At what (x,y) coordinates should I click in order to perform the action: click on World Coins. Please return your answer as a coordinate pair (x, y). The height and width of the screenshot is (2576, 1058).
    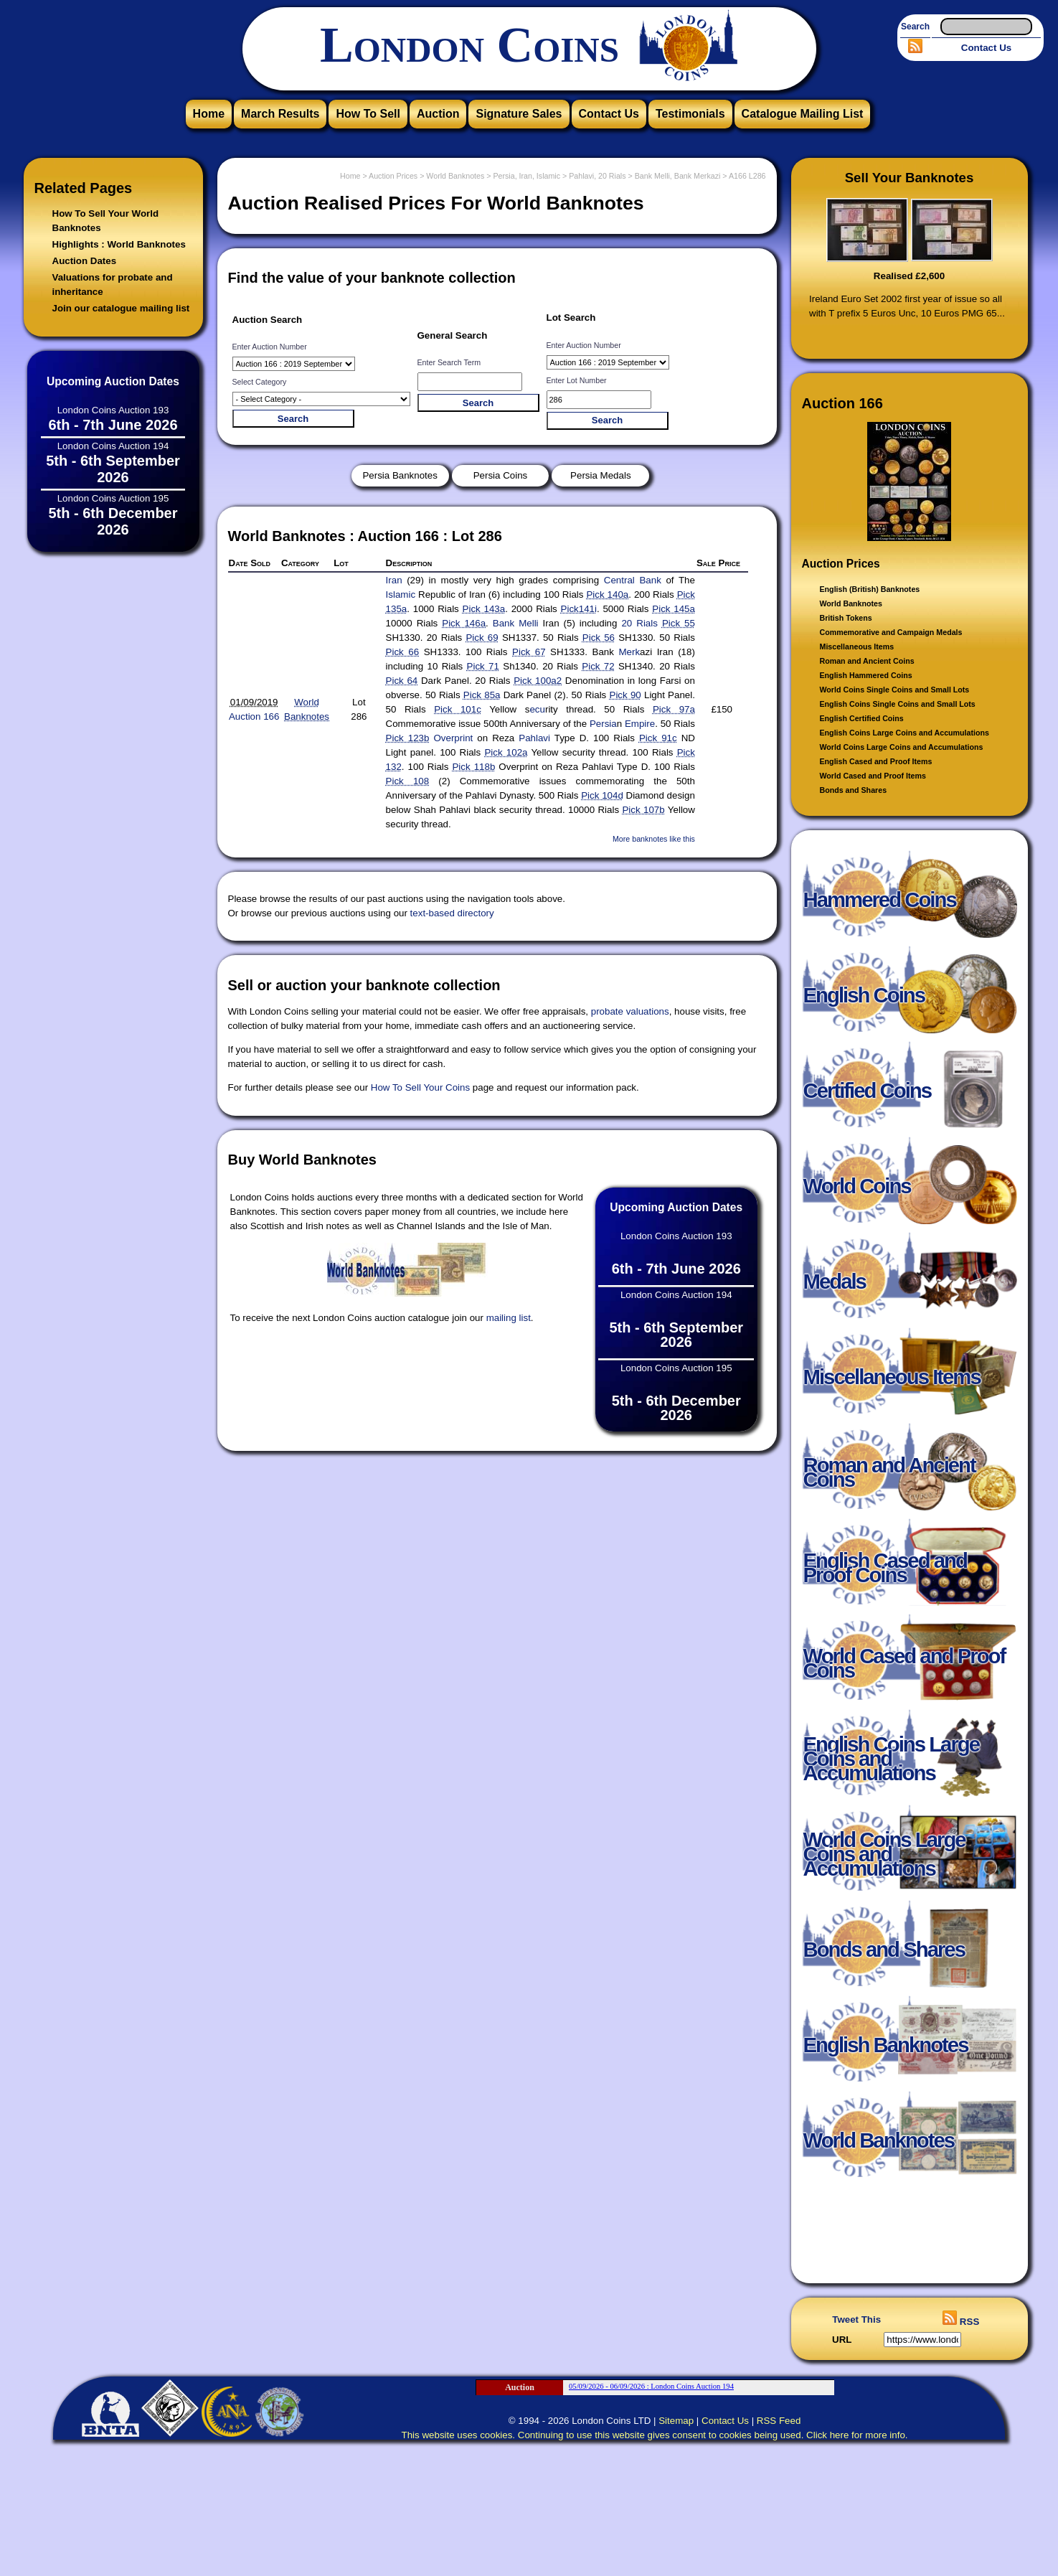
    Looking at the image, I should click on (857, 1193).